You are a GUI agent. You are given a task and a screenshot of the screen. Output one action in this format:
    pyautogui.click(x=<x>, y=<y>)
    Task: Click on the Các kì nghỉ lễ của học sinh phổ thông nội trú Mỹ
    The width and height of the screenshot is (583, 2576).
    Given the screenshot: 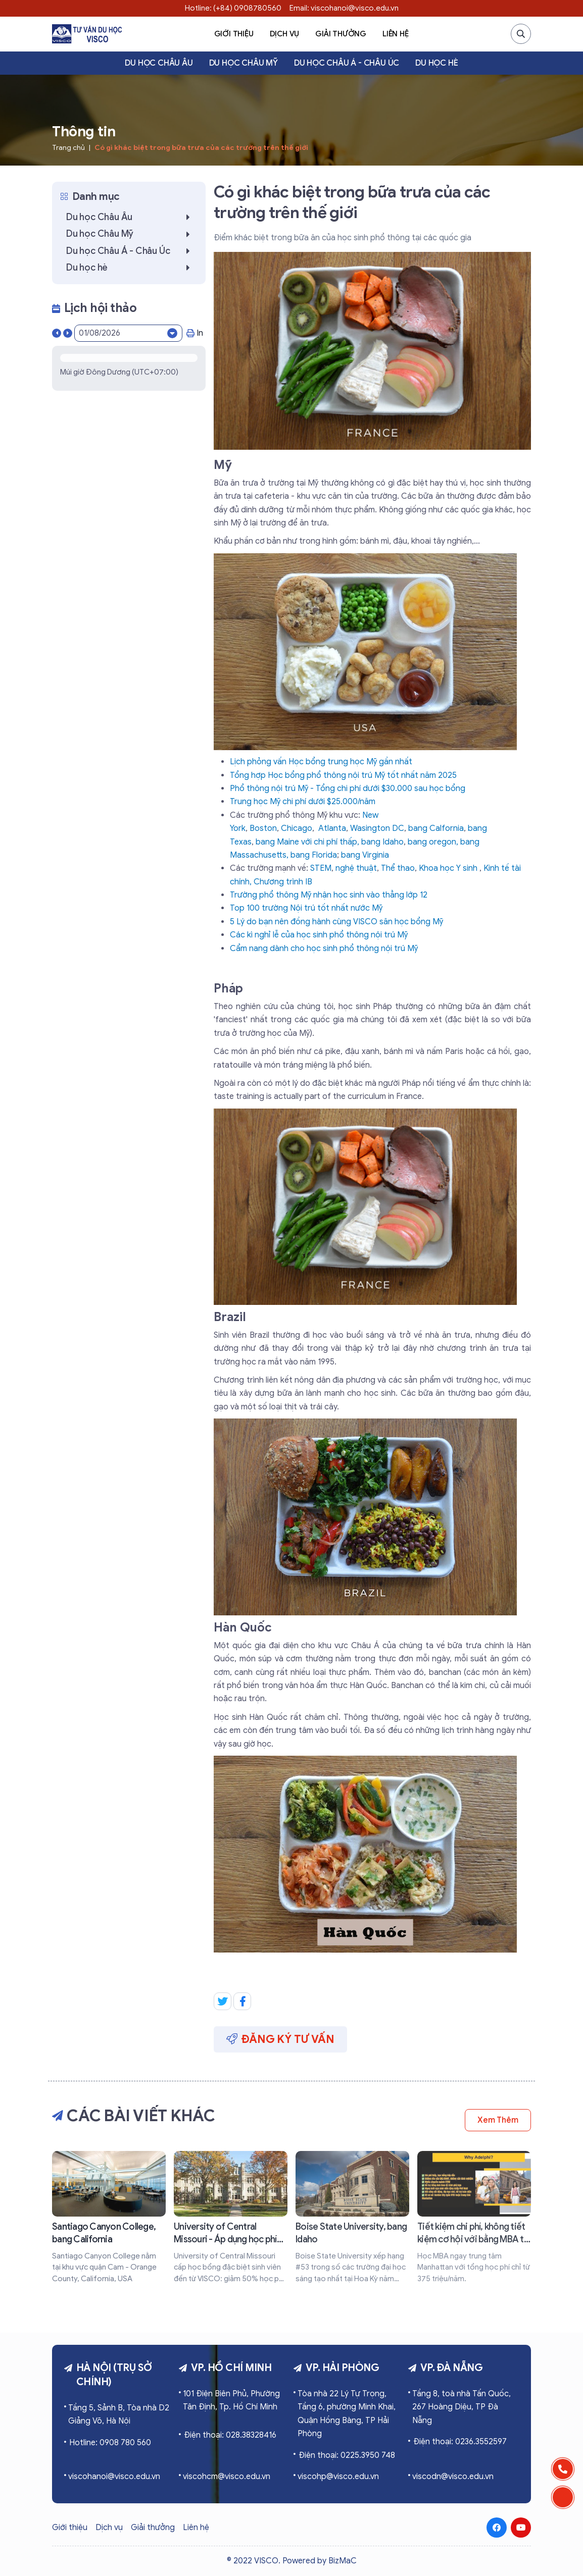 What is the action you would take?
    pyautogui.click(x=319, y=935)
    